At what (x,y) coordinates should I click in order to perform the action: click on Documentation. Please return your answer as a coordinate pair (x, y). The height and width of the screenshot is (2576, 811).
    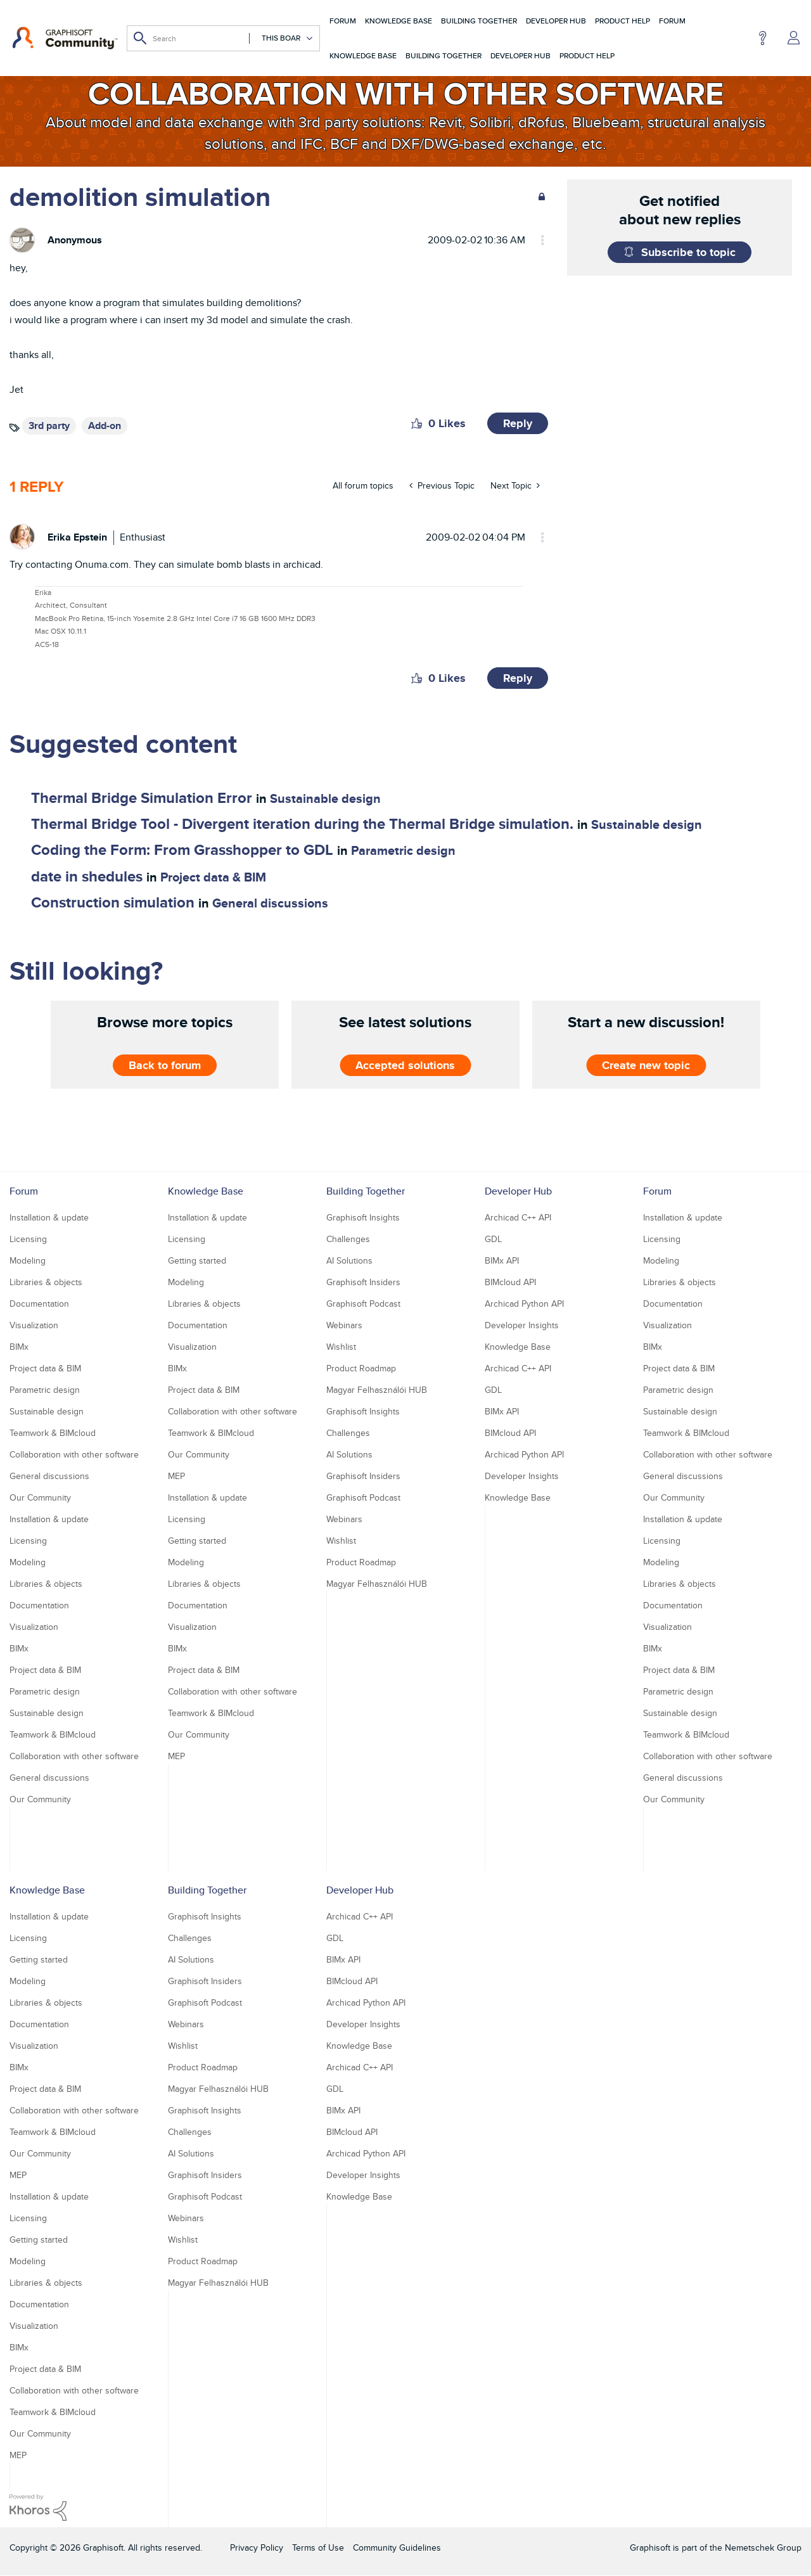
    Looking at the image, I should click on (39, 1303).